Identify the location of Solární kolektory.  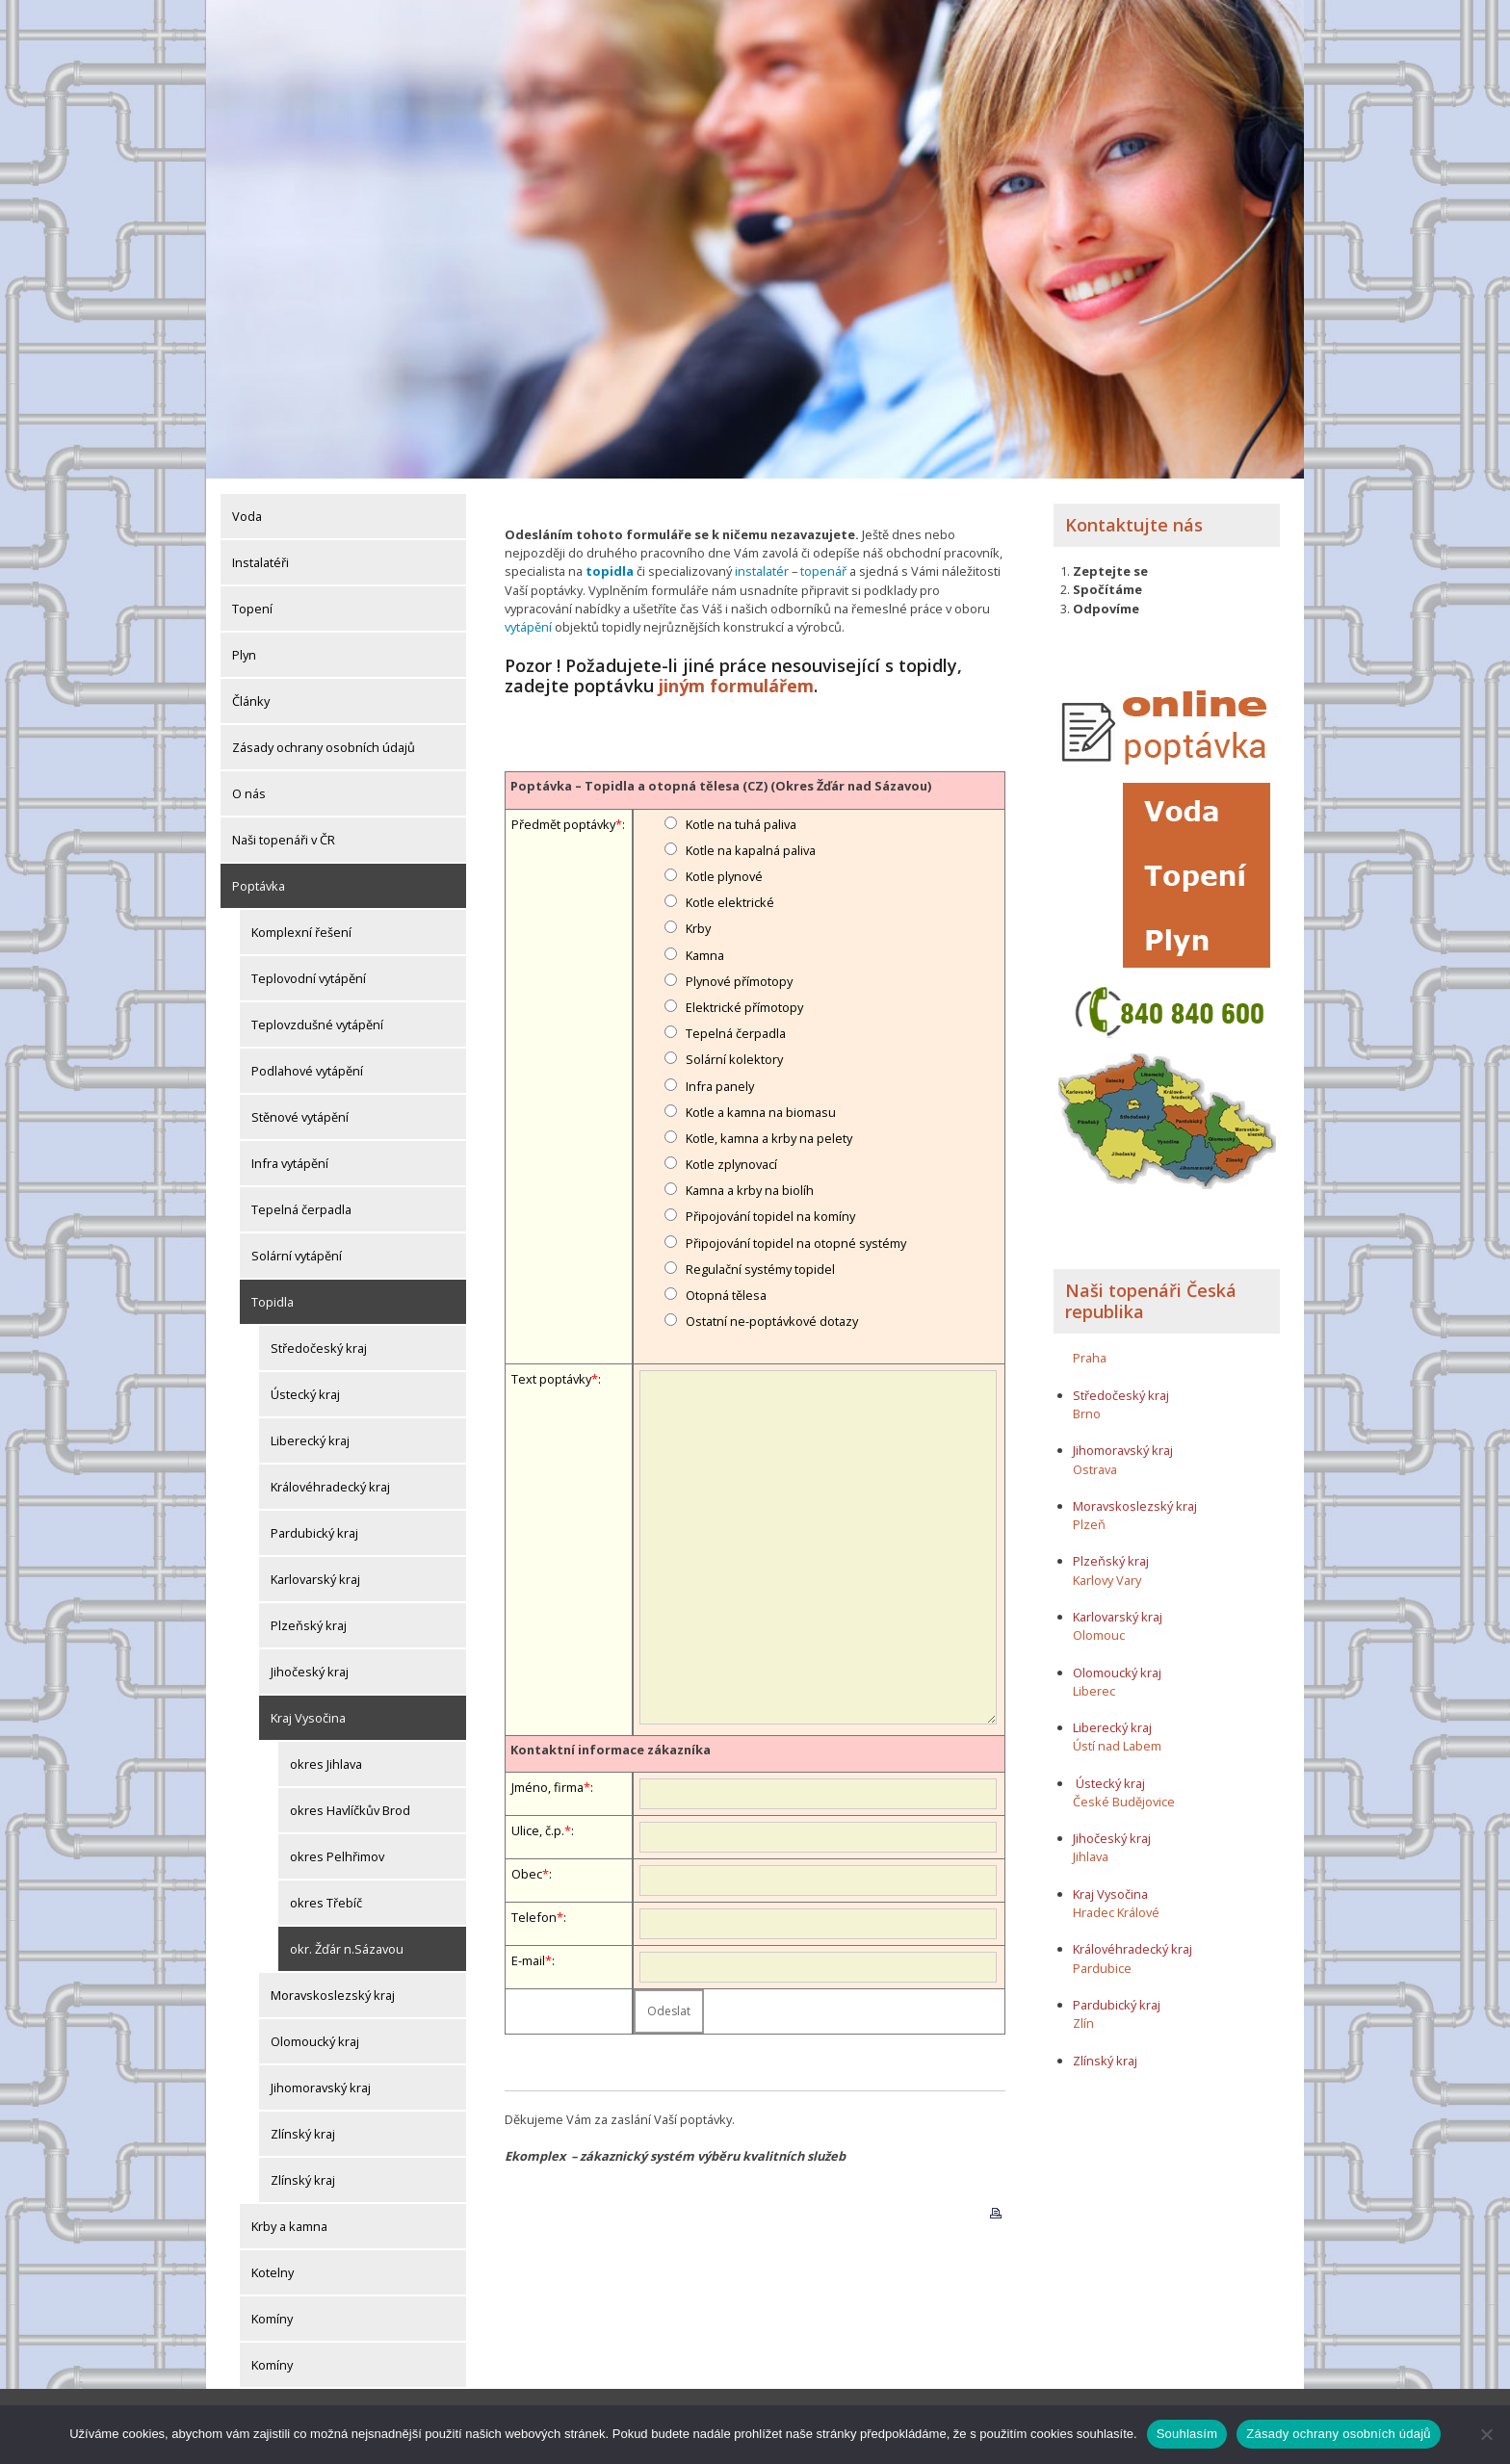
(734, 1058).